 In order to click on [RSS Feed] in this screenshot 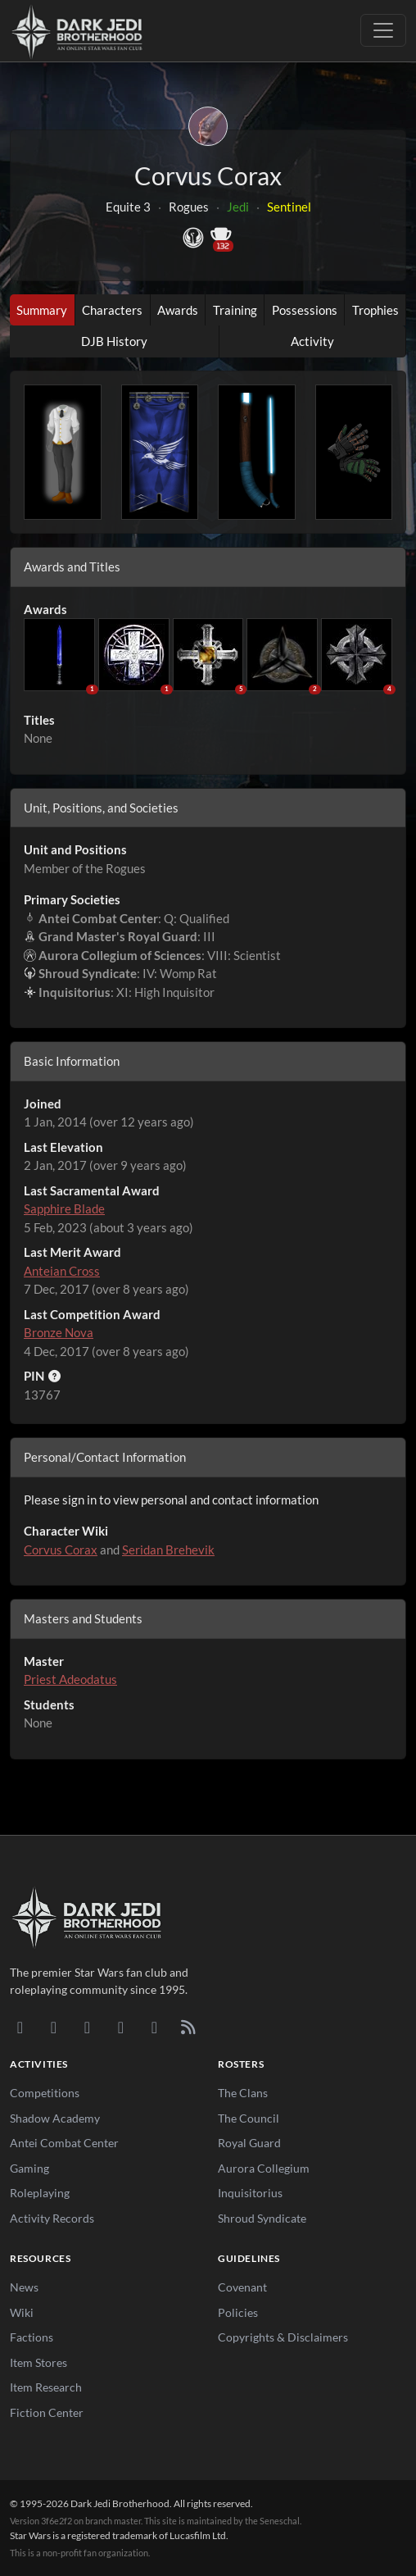, I will do `click(188, 2026)`.